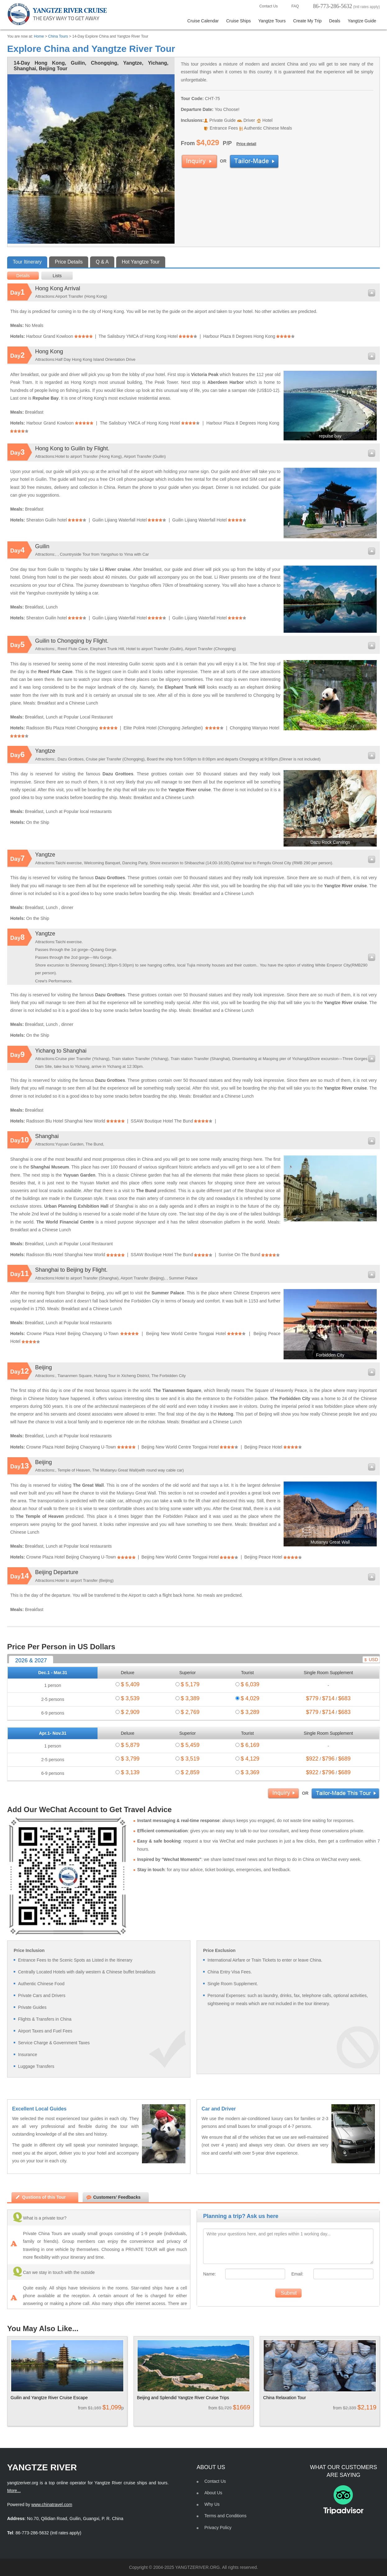 The width and height of the screenshot is (387, 2576). What do you see at coordinates (39, 36) in the screenshot?
I see `Home` at bounding box center [39, 36].